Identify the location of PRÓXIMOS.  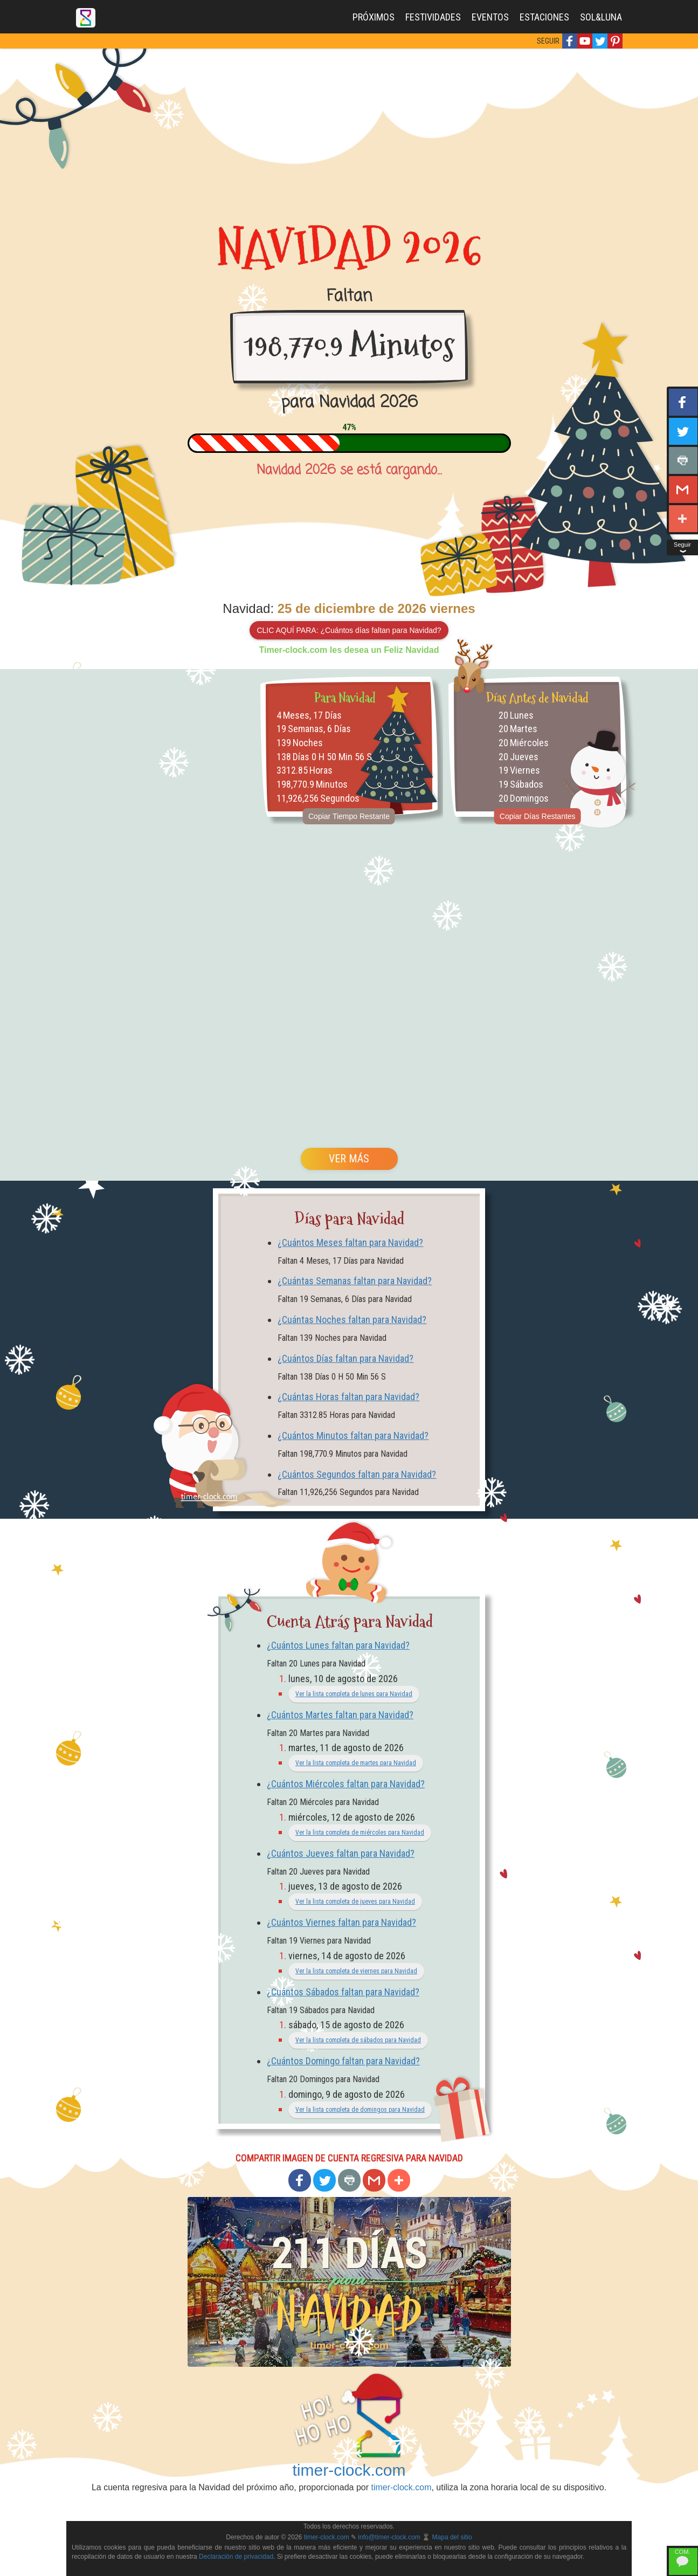
(374, 17).